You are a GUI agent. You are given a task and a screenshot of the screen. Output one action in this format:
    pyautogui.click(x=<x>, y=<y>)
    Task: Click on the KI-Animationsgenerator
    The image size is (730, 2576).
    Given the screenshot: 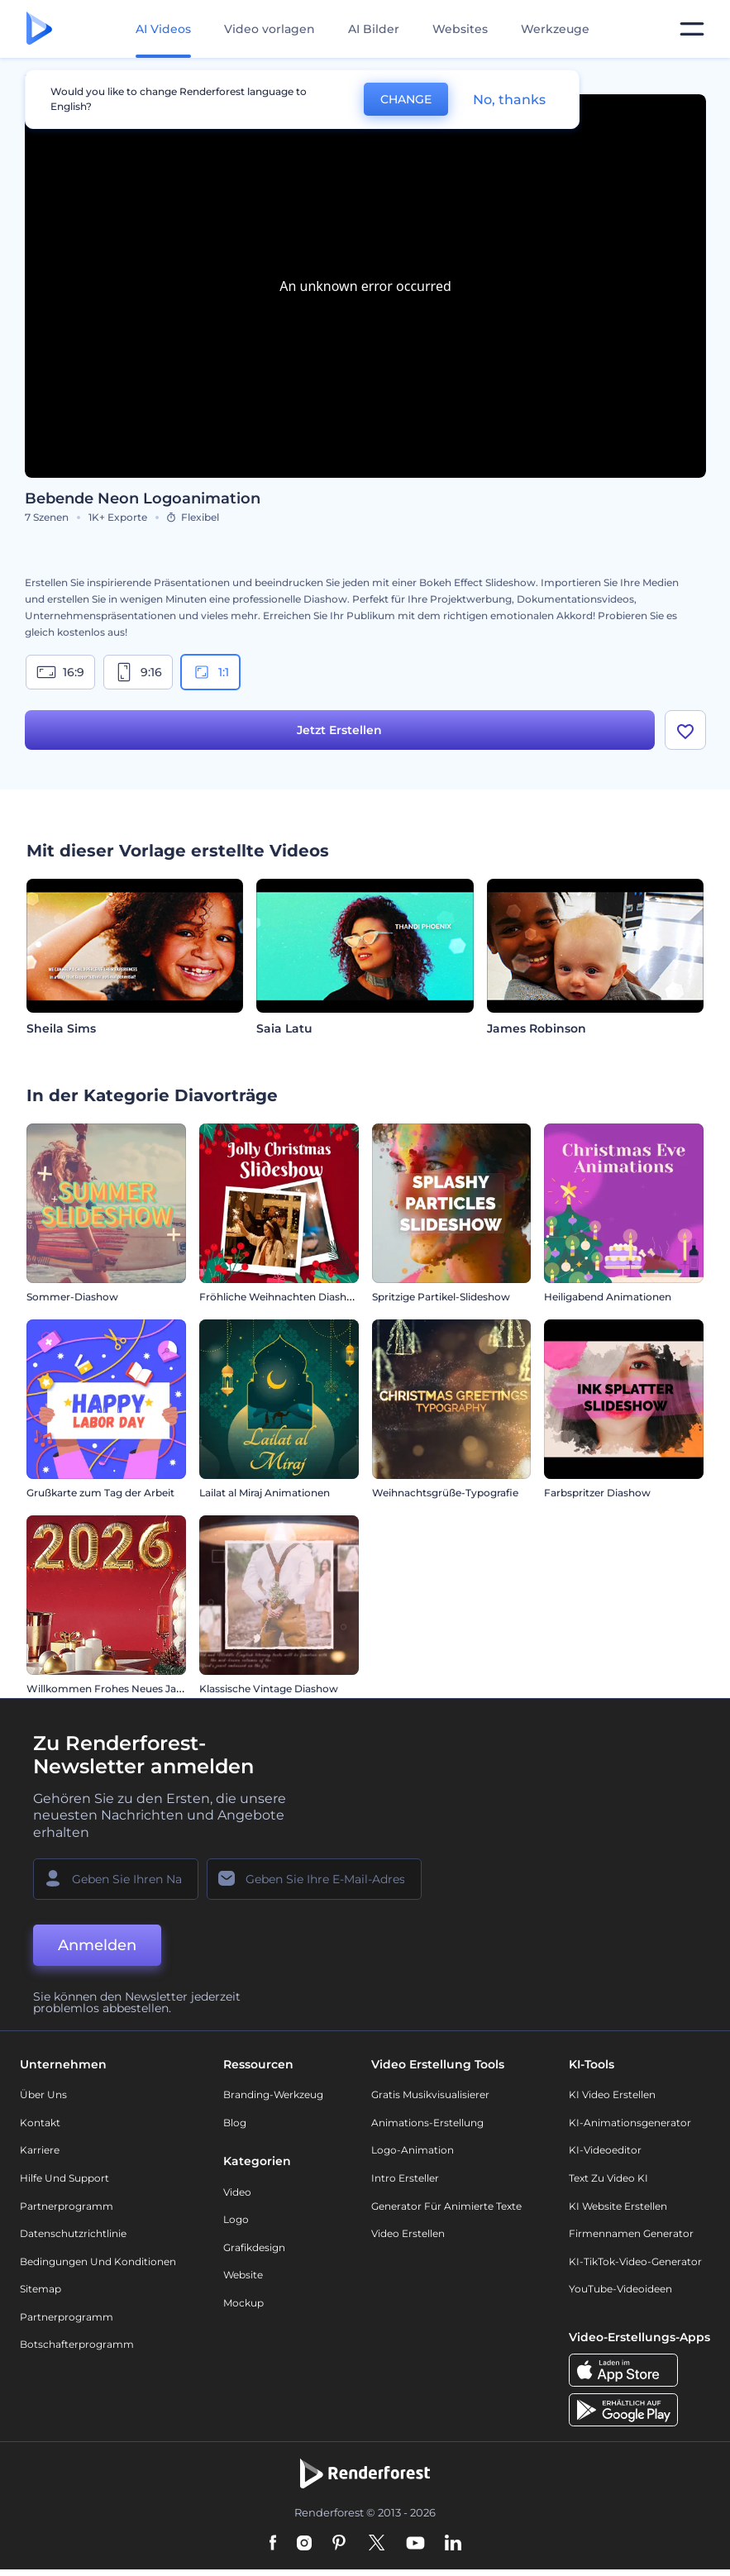 What is the action you would take?
    pyautogui.click(x=630, y=2122)
    